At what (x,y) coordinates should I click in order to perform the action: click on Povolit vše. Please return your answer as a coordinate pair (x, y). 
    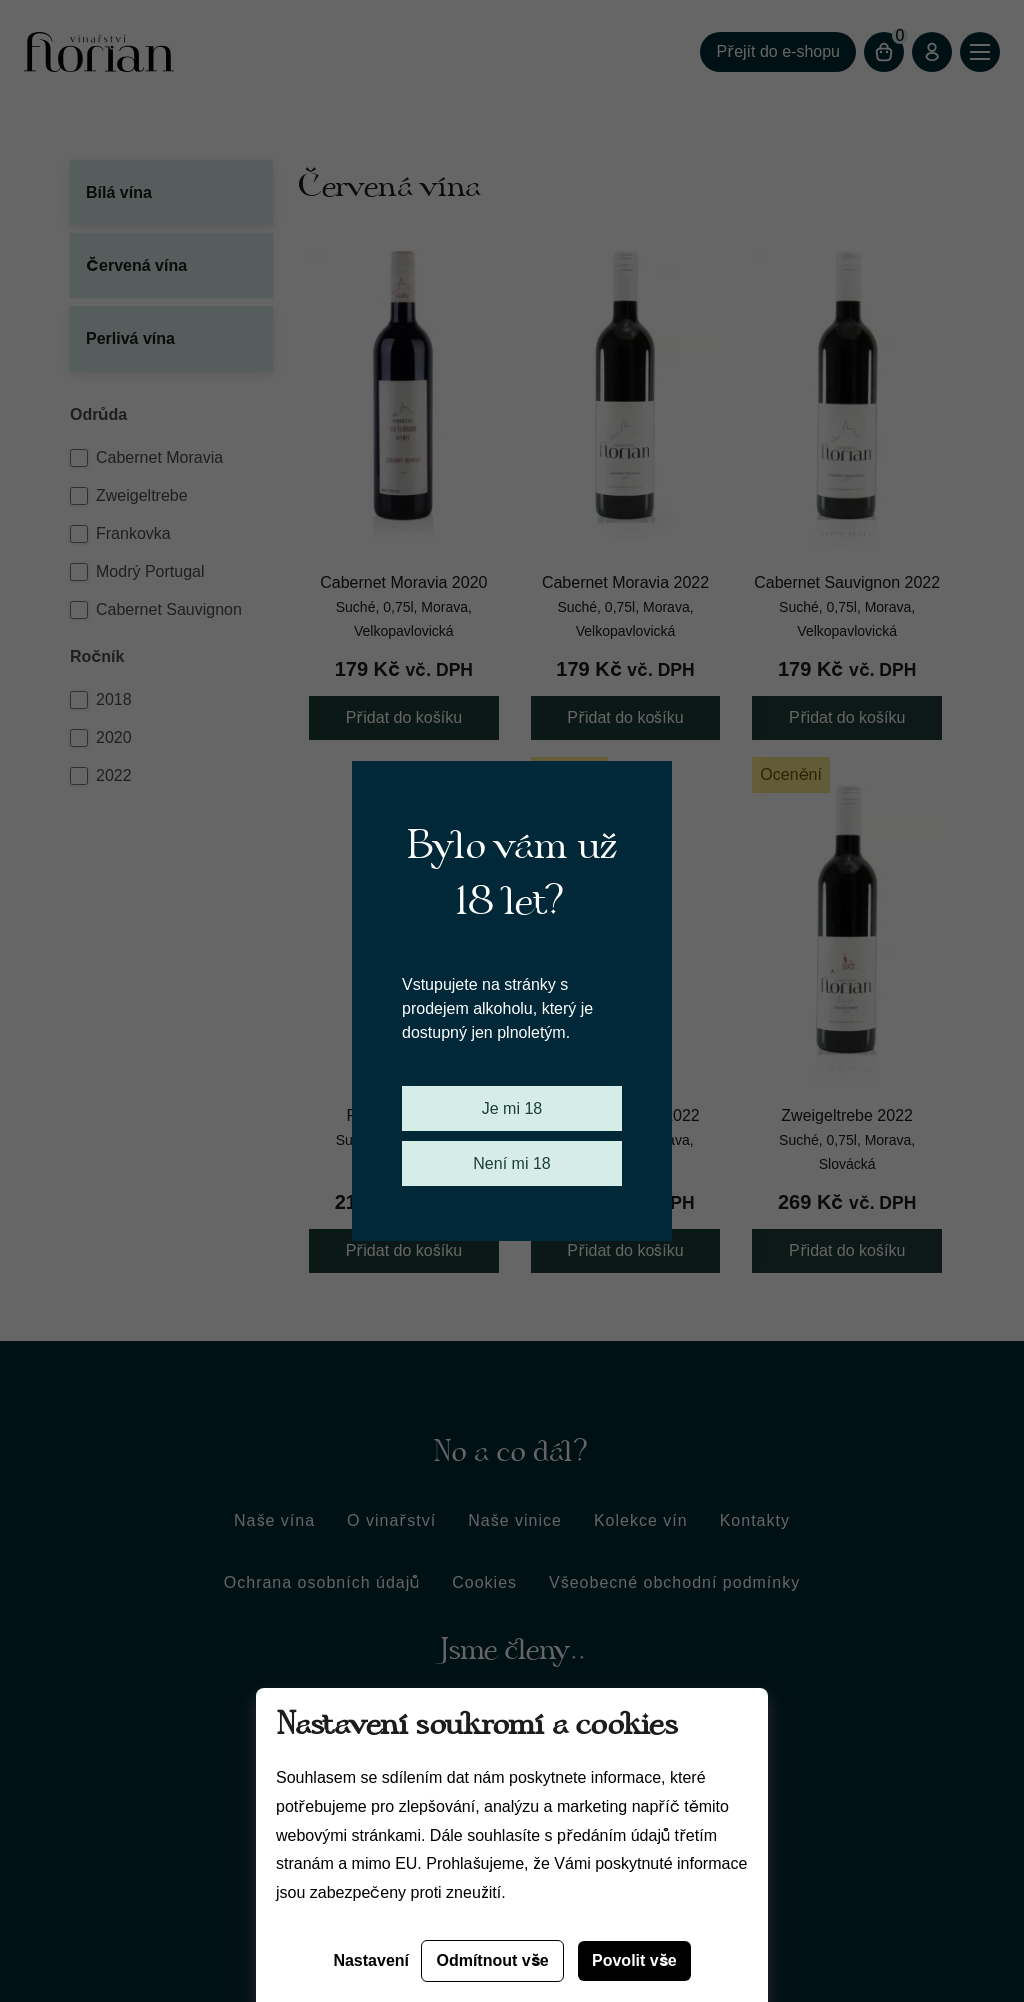
    Looking at the image, I should click on (634, 1960).